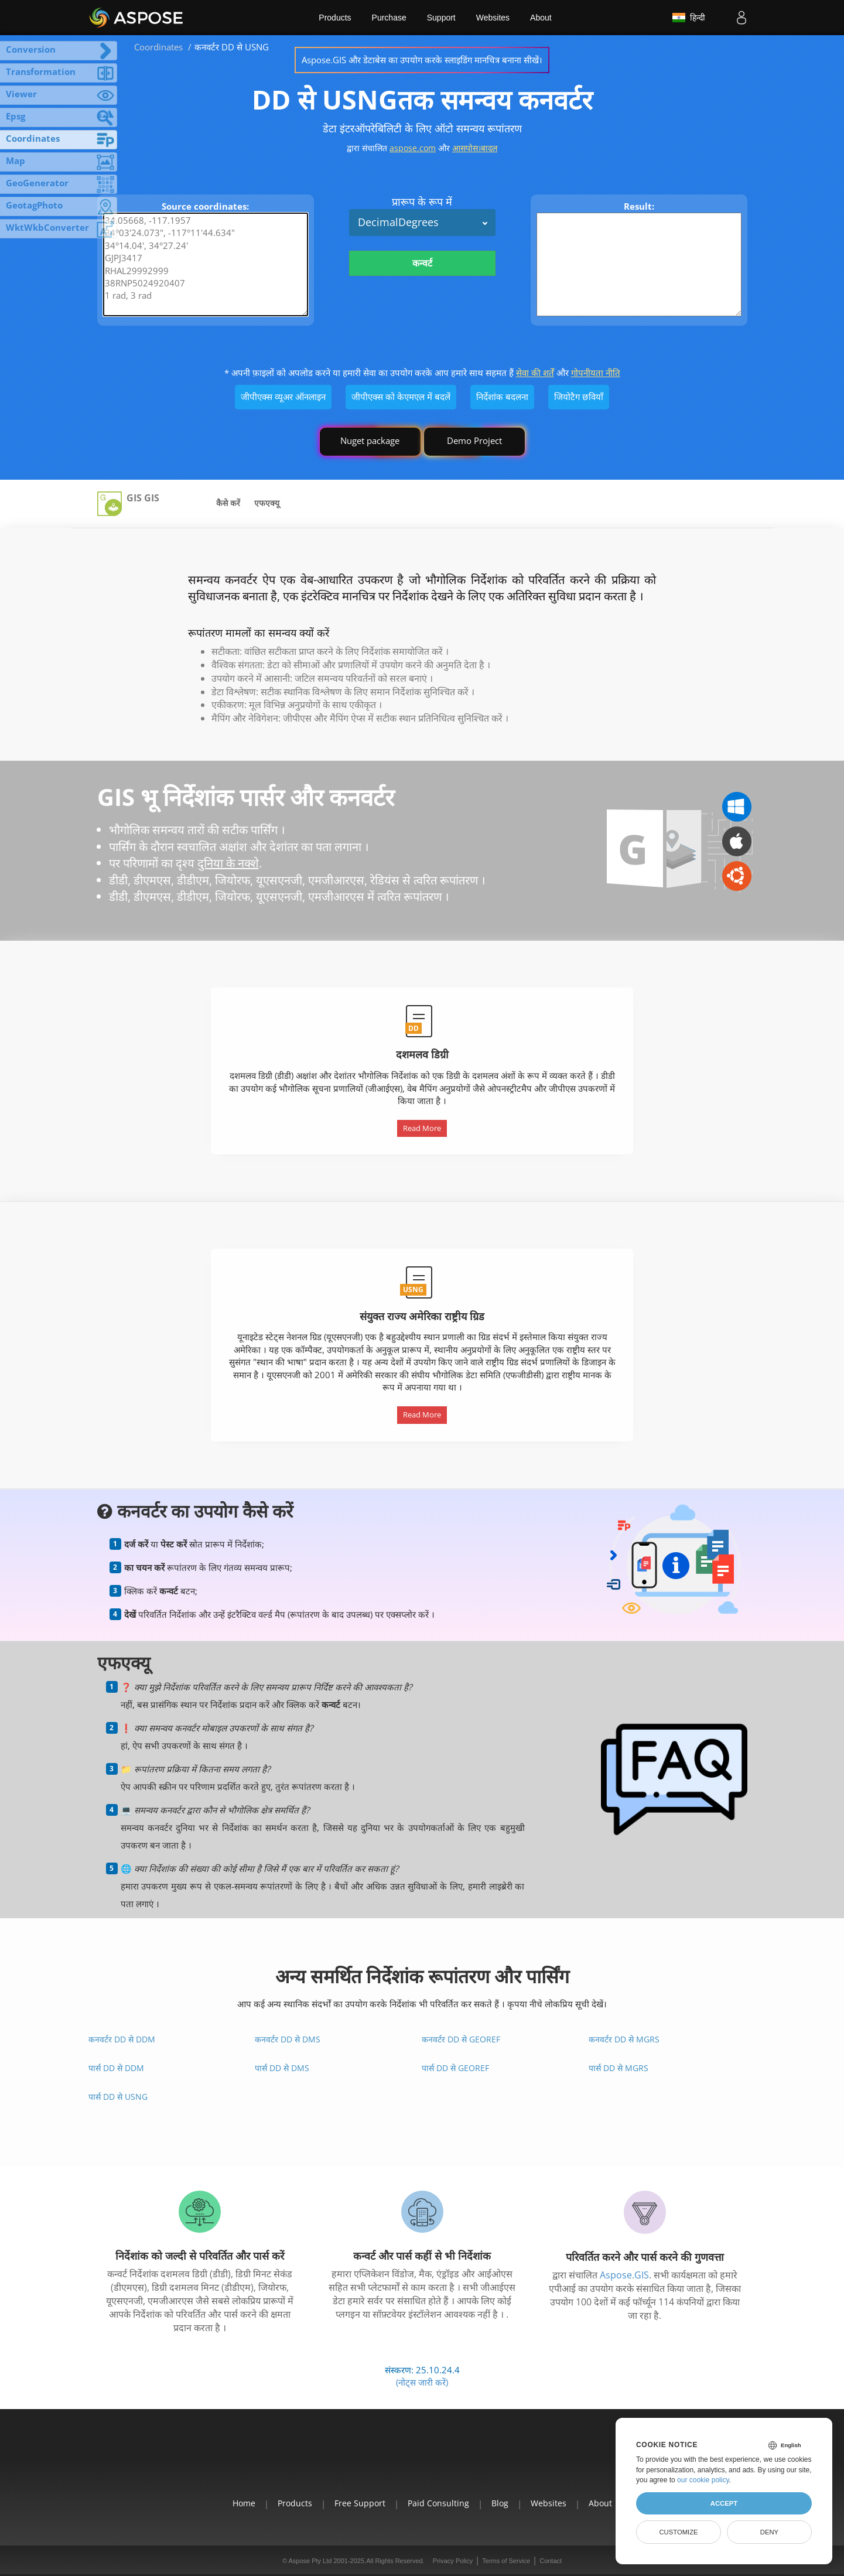  I want to click on DecimalDegrees, so click(398, 222).